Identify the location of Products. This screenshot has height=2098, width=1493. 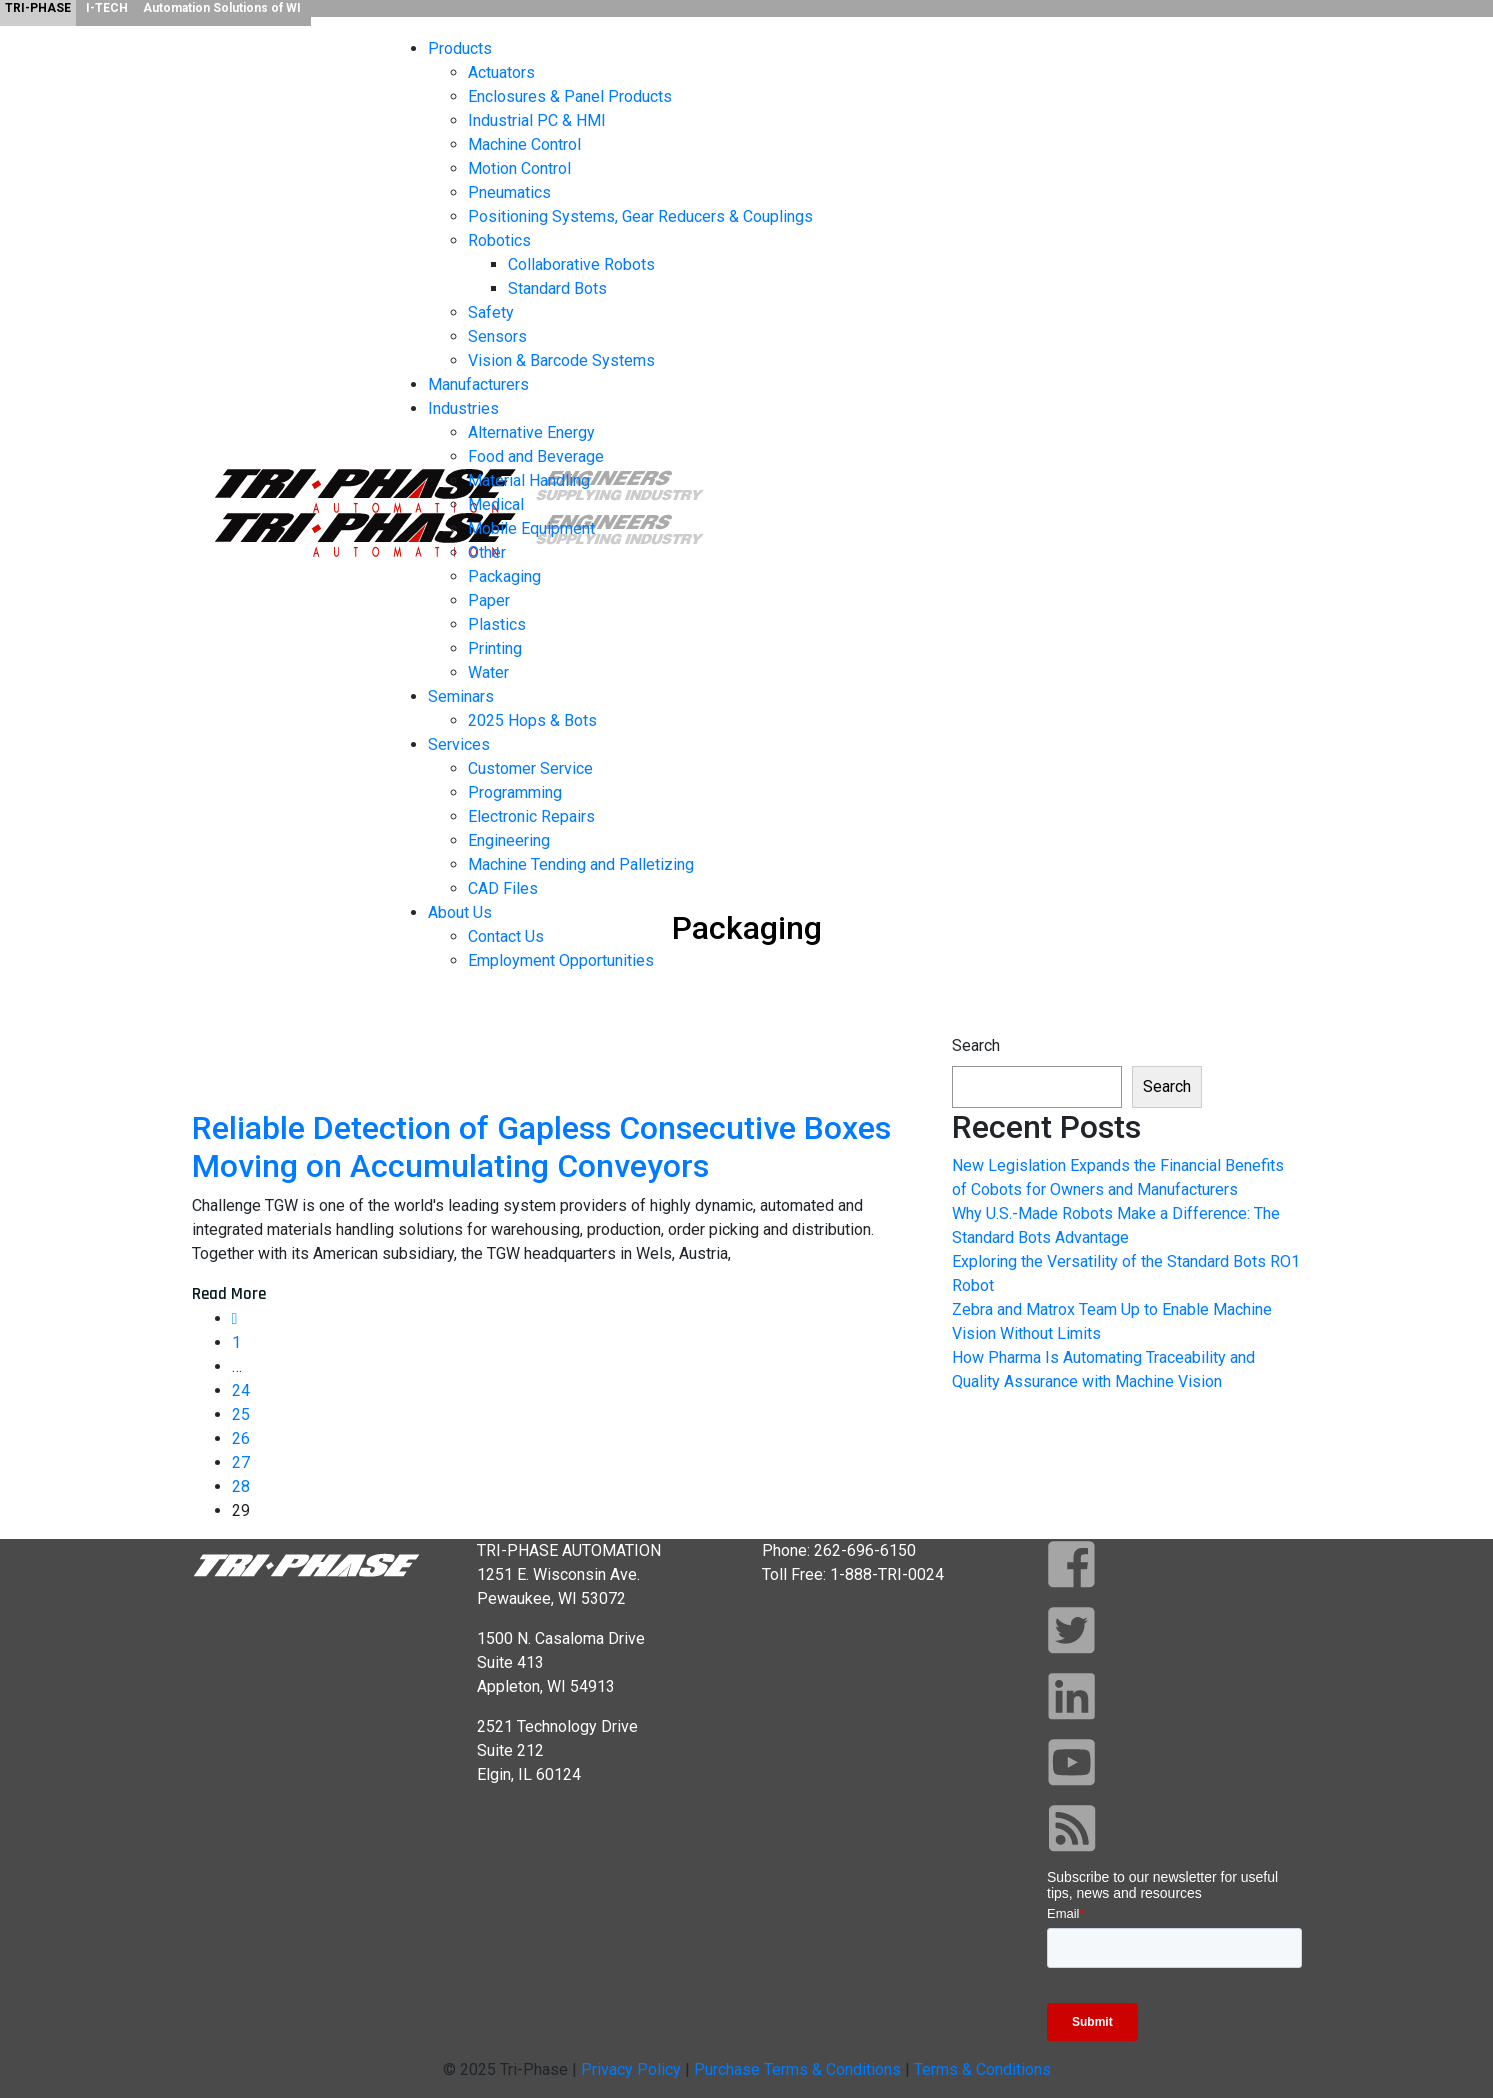
(460, 48).